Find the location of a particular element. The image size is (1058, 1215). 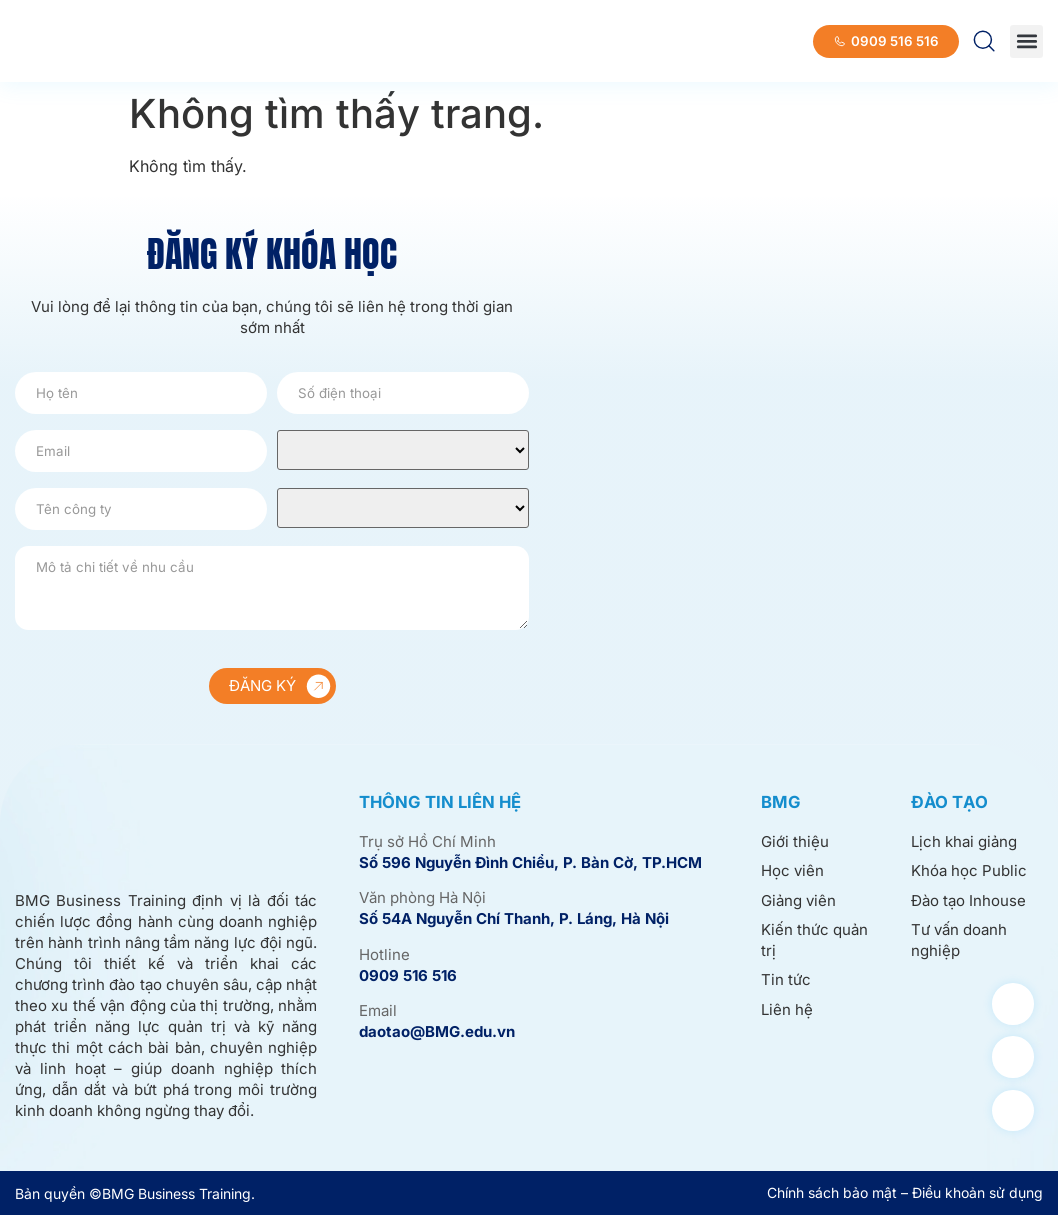

Liên hệ is located at coordinates (787, 1009).